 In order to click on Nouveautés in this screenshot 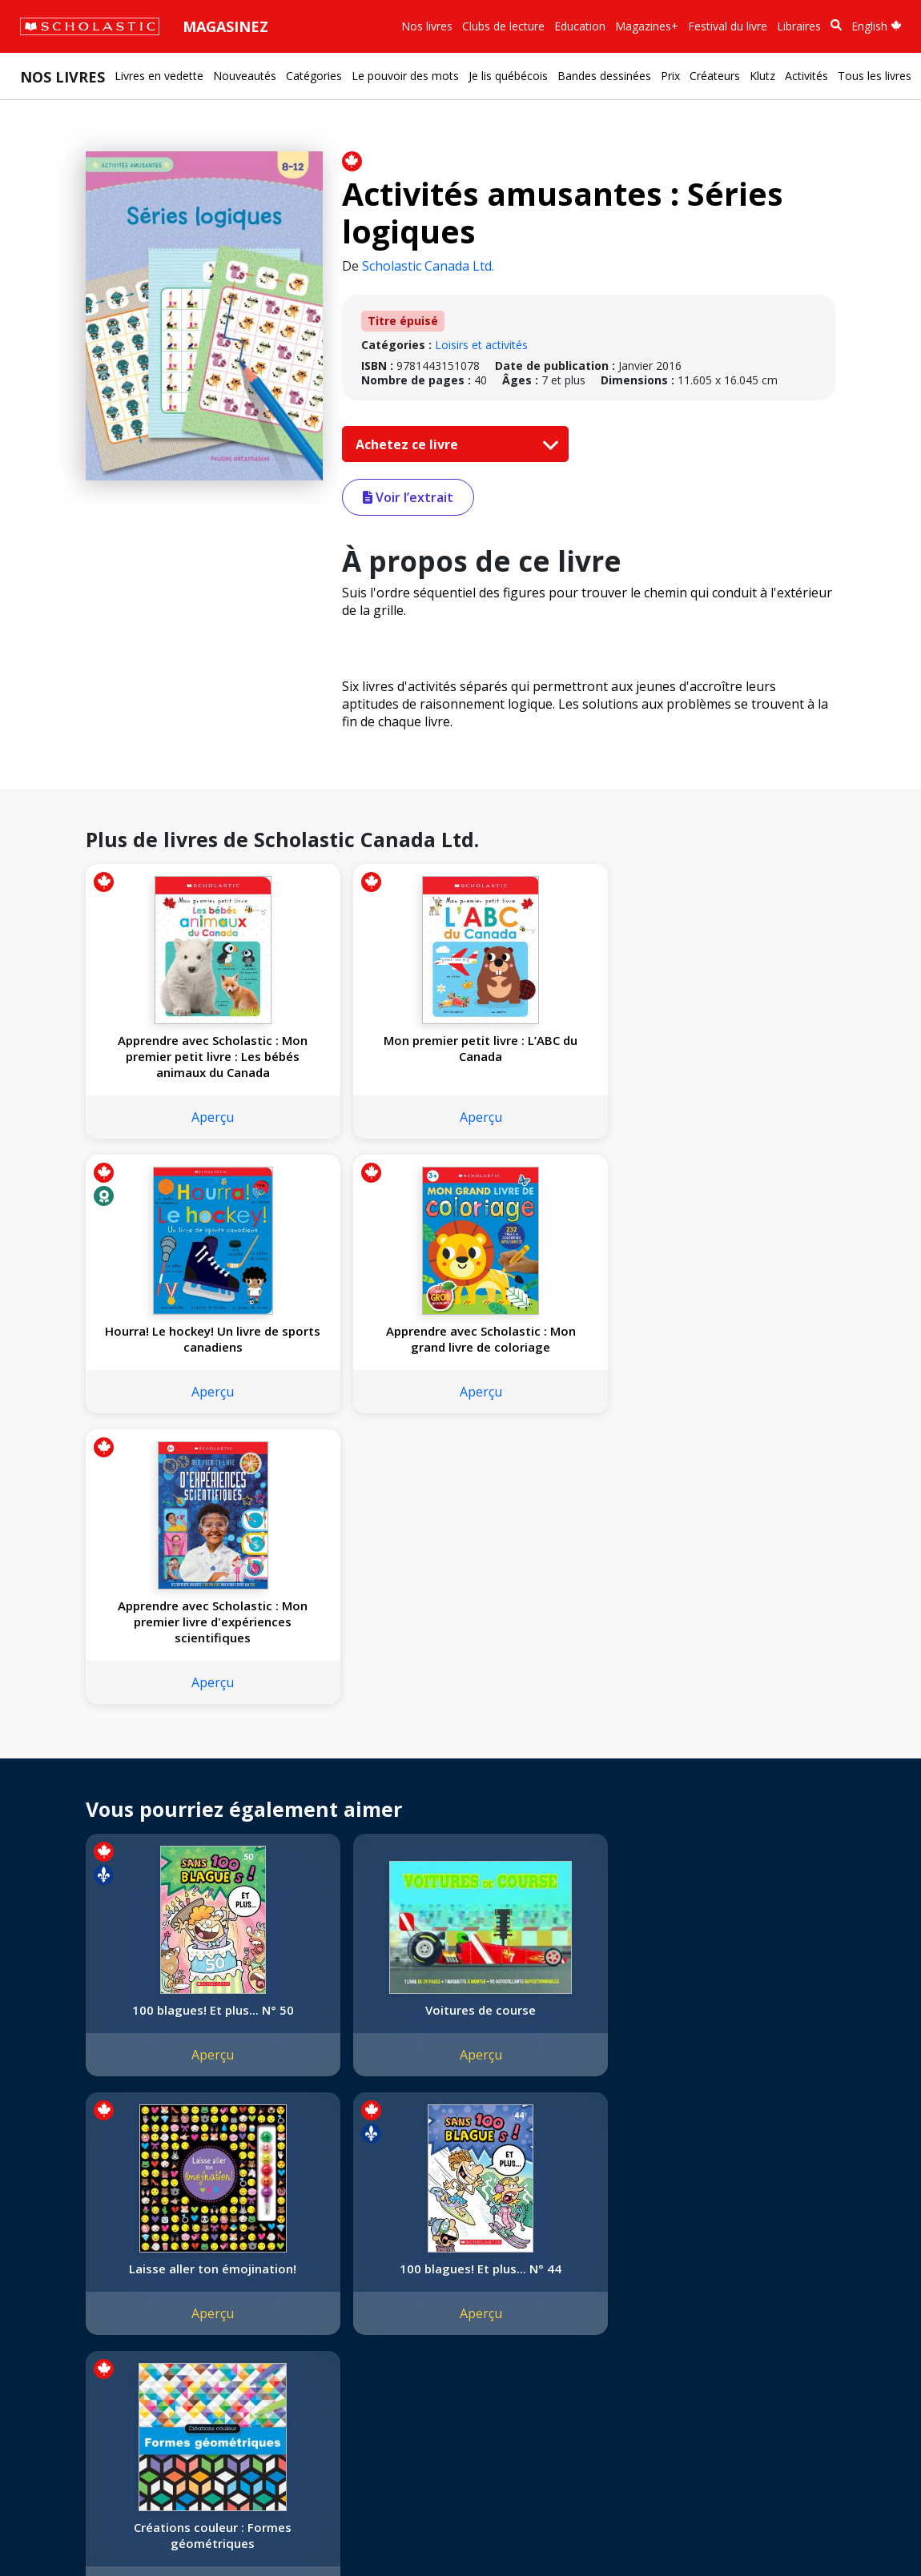, I will do `click(244, 75)`.